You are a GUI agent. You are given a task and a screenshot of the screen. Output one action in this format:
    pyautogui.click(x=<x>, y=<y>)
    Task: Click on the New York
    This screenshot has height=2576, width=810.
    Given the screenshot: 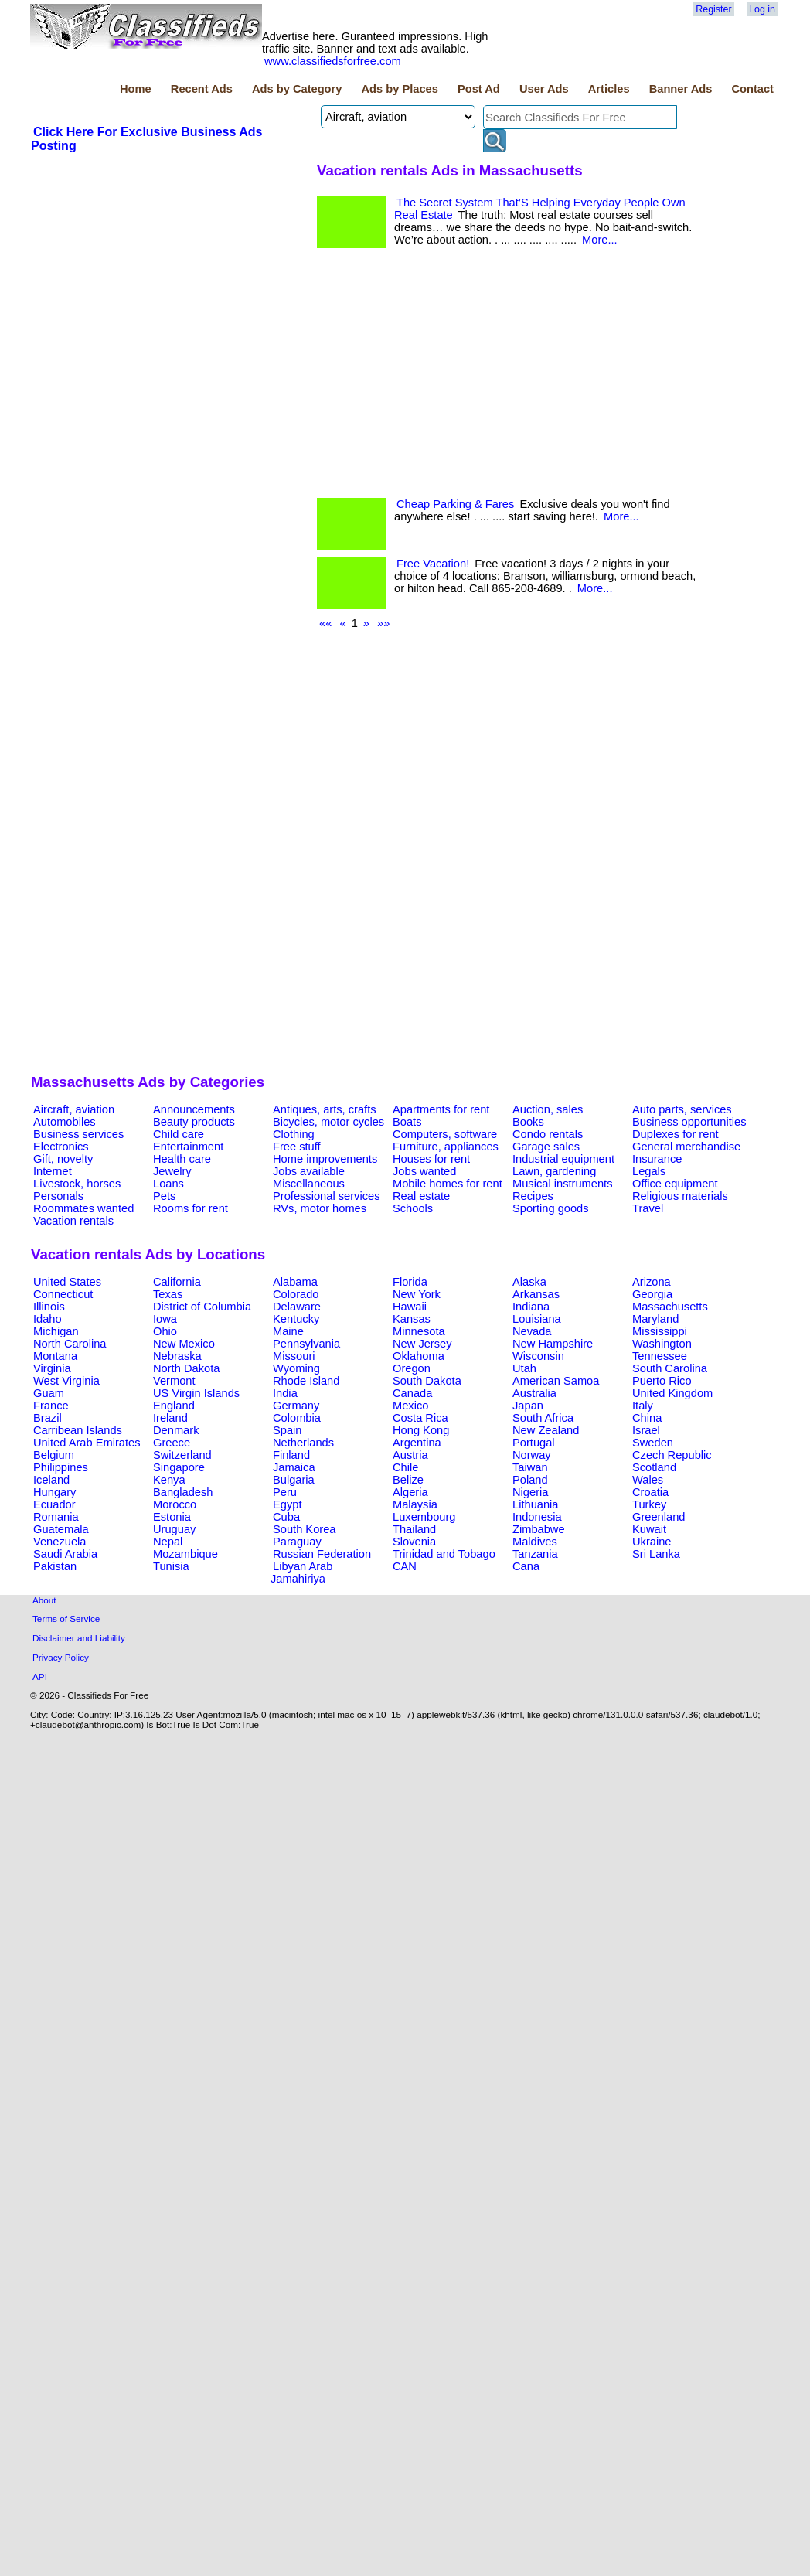 What is the action you would take?
    pyautogui.click(x=417, y=1294)
    